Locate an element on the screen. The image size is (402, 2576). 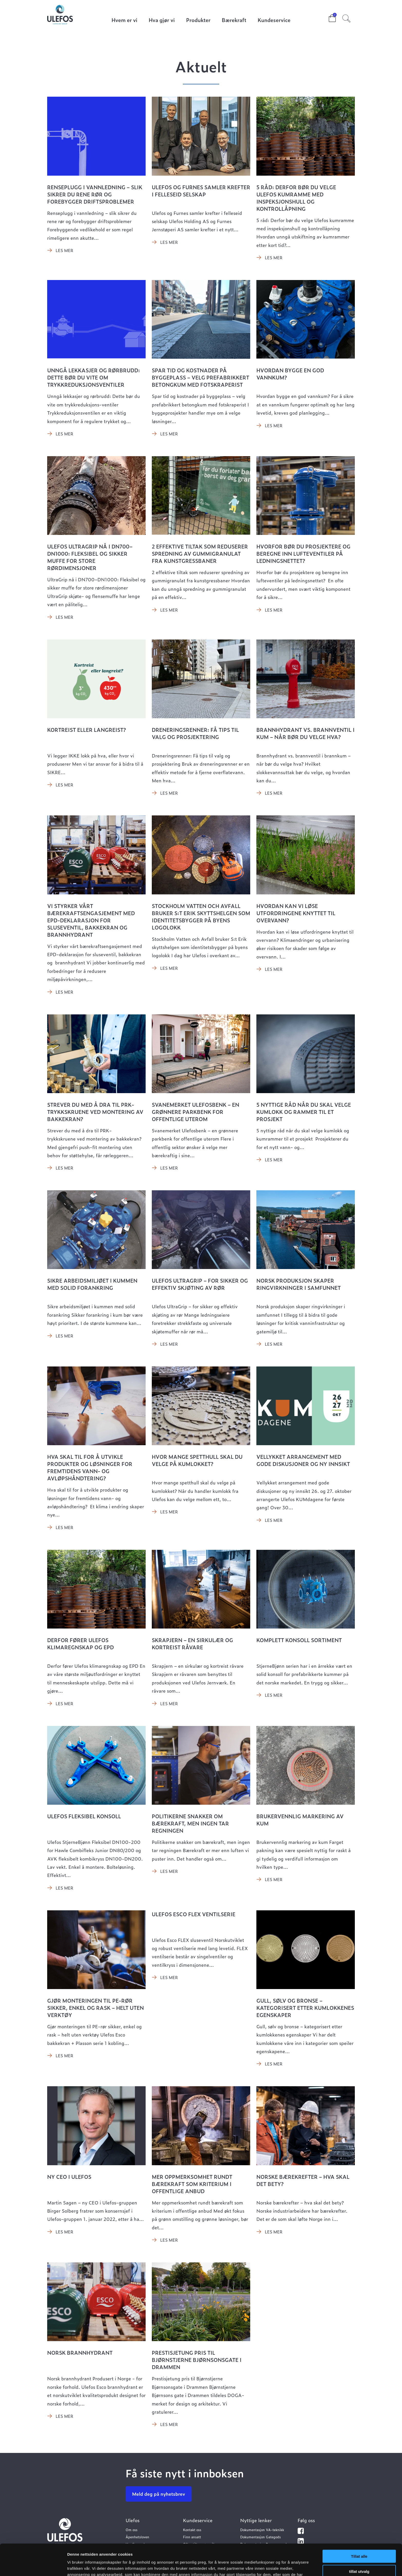
Prestisjetung pris til Bjørnstjerne Bjørnsonsgate i Drammen is located at coordinates (197, 2360).